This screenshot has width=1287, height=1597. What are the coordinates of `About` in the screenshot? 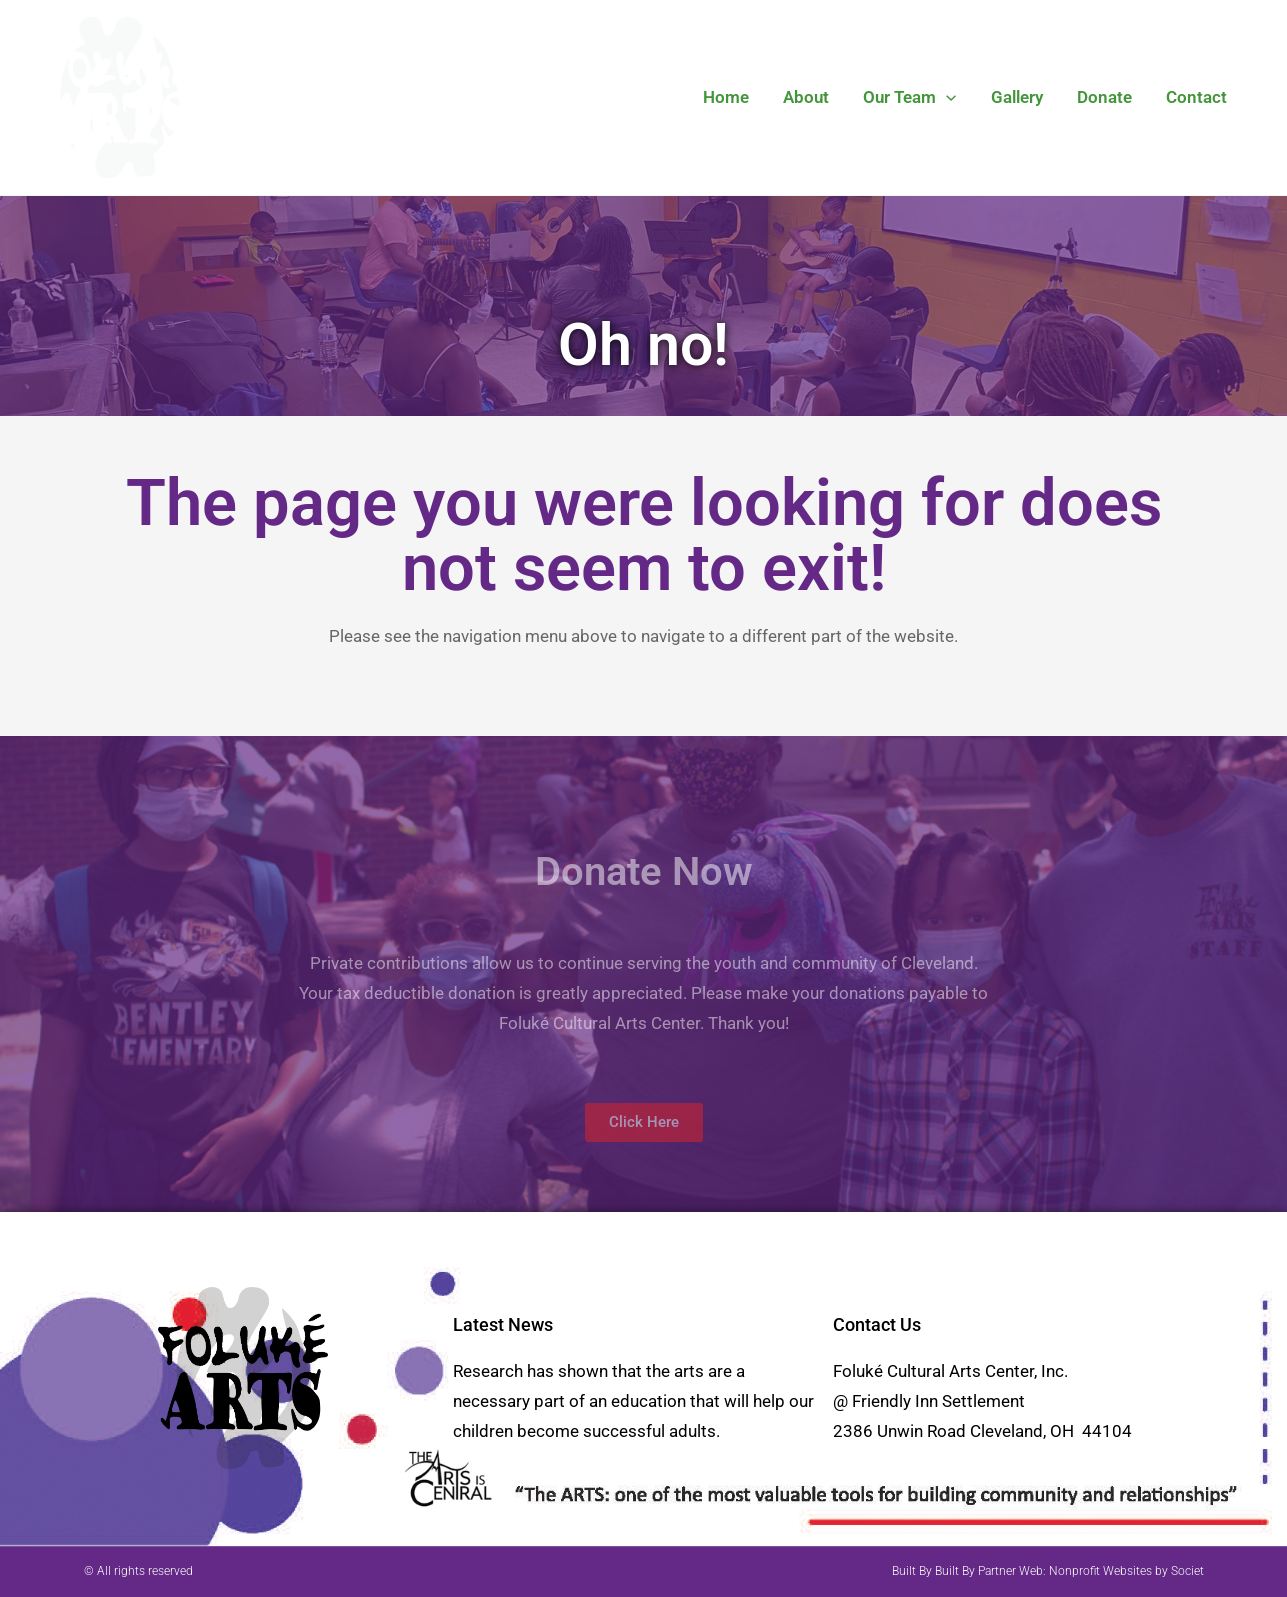 It's located at (806, 97).